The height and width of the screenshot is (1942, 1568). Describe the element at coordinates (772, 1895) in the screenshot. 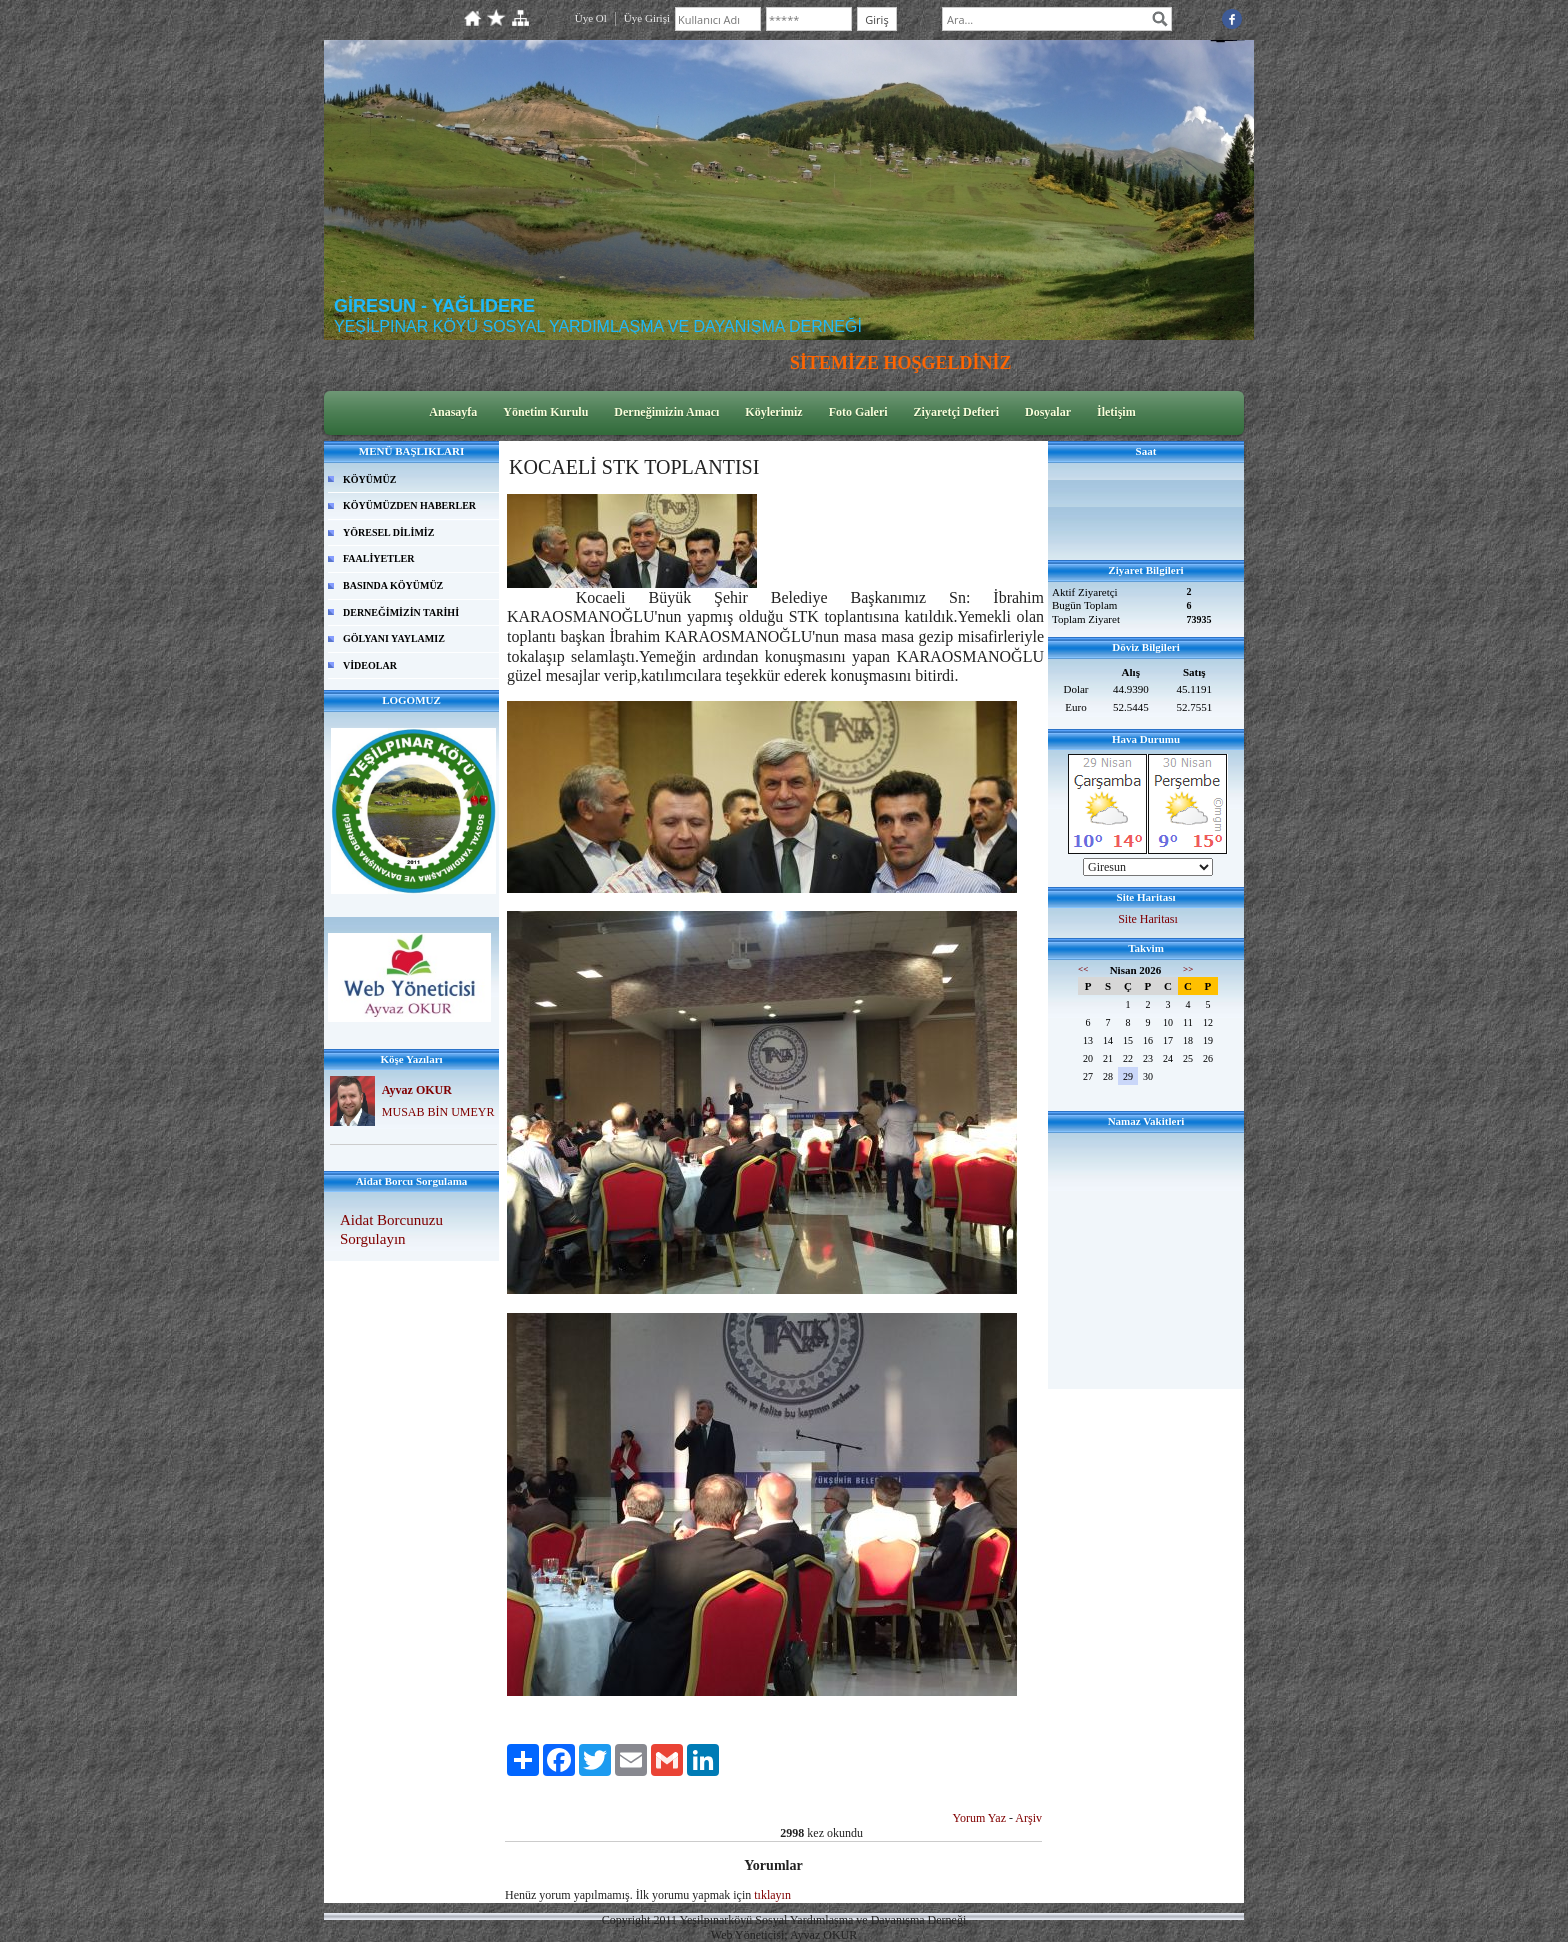

I see `tıklayın` at that location.